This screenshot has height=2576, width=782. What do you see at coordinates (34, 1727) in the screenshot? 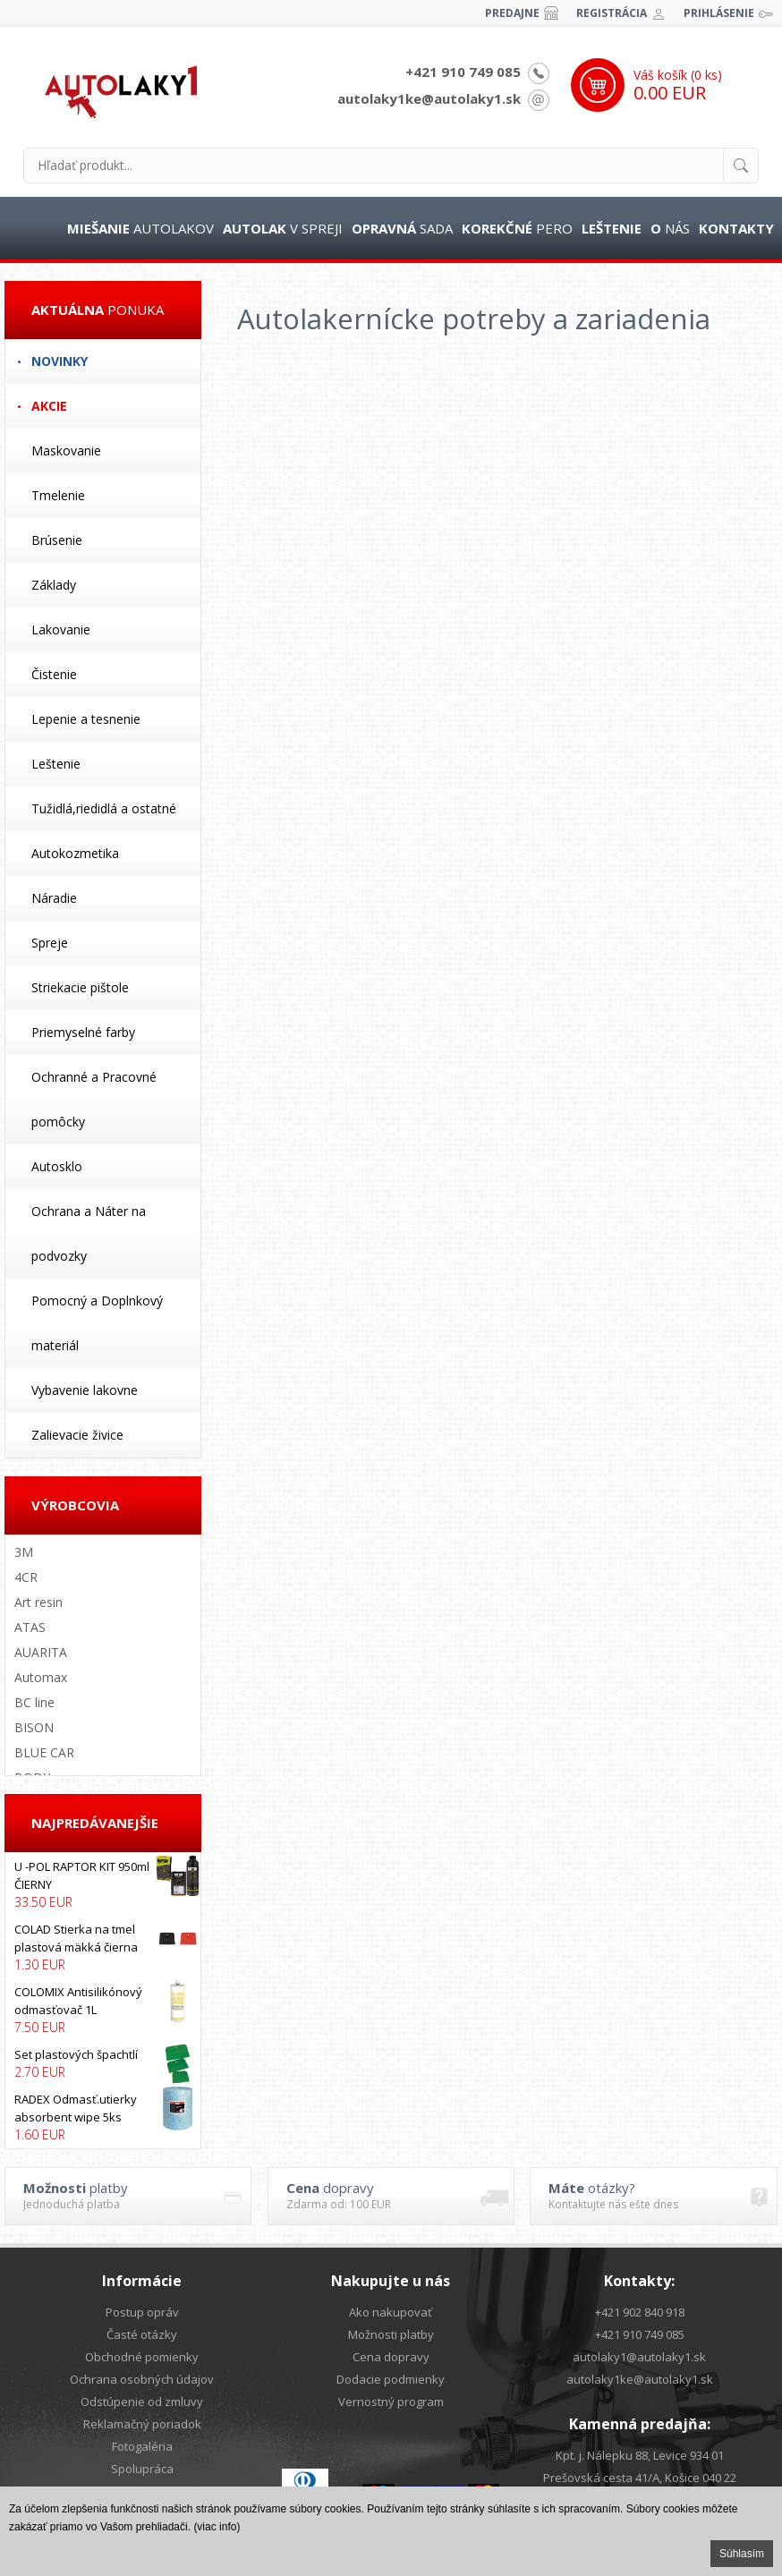
I see `BISON` at bounding box center [34, 1727].